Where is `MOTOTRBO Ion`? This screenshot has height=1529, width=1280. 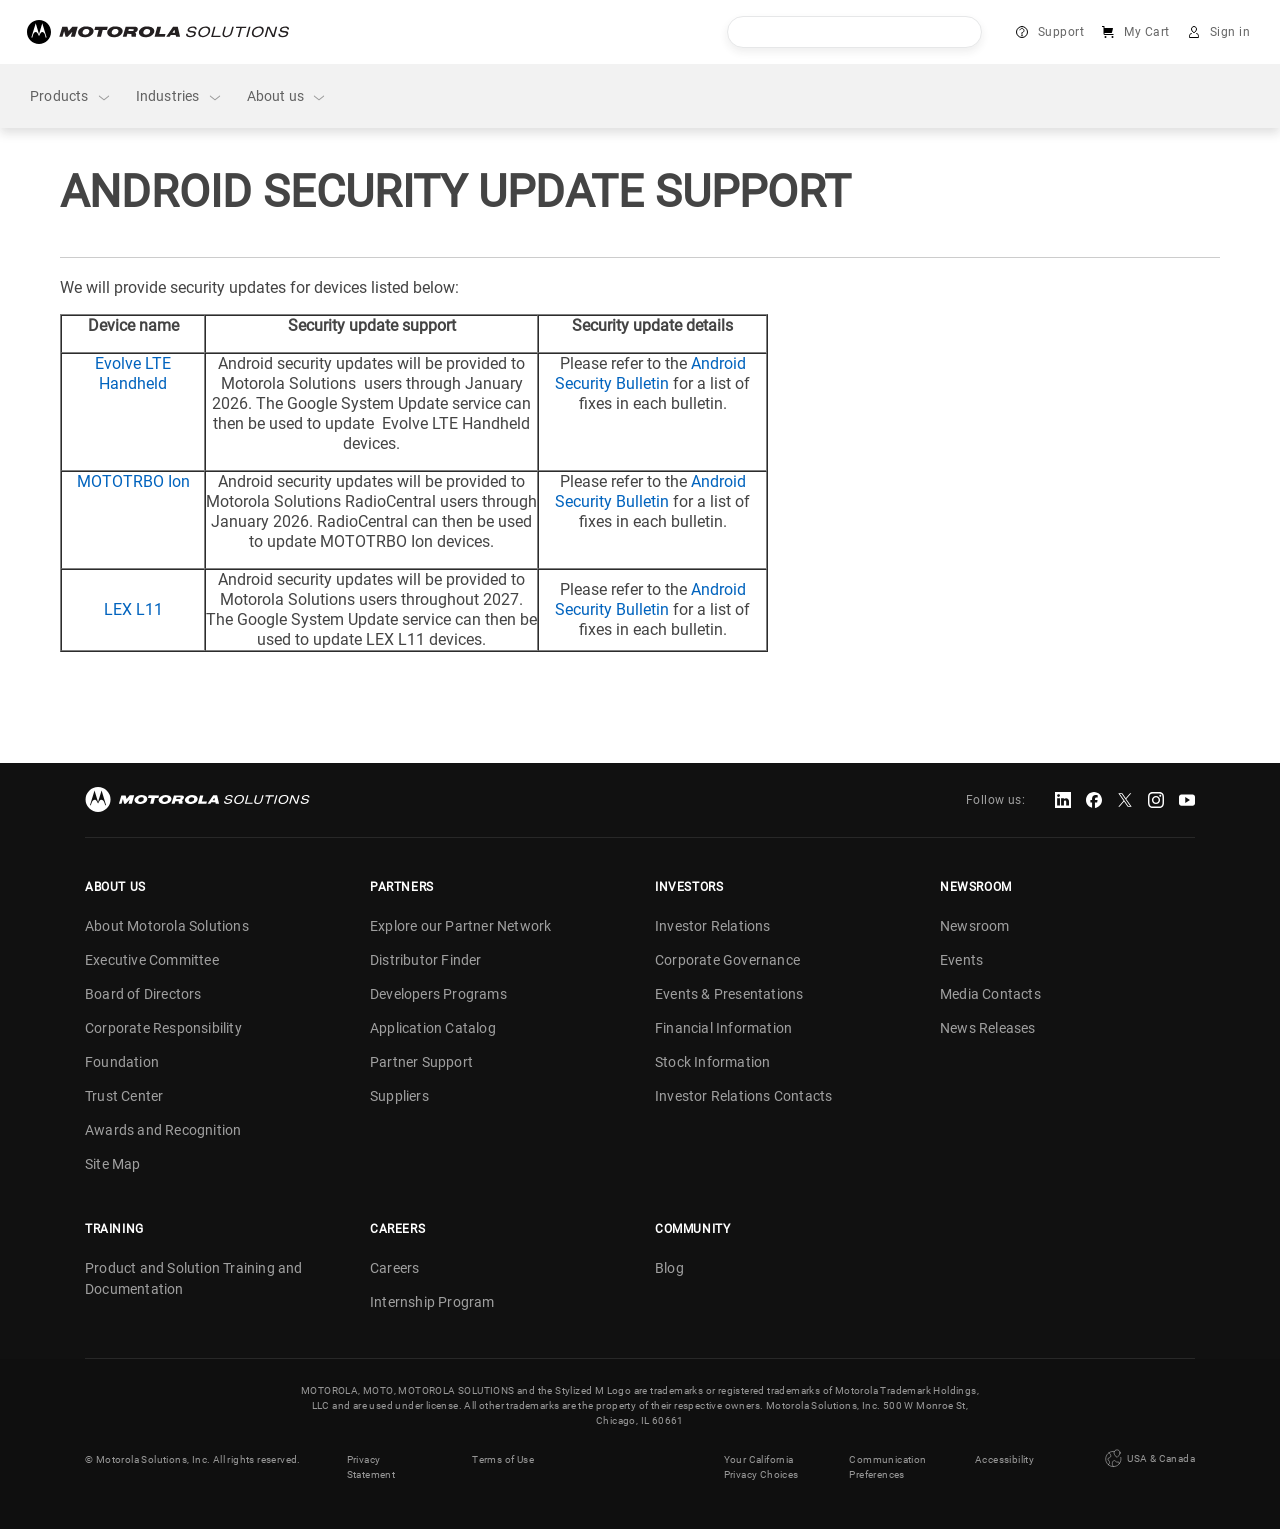 MOTOTRBO Ion is located at coordinates (133, 481).